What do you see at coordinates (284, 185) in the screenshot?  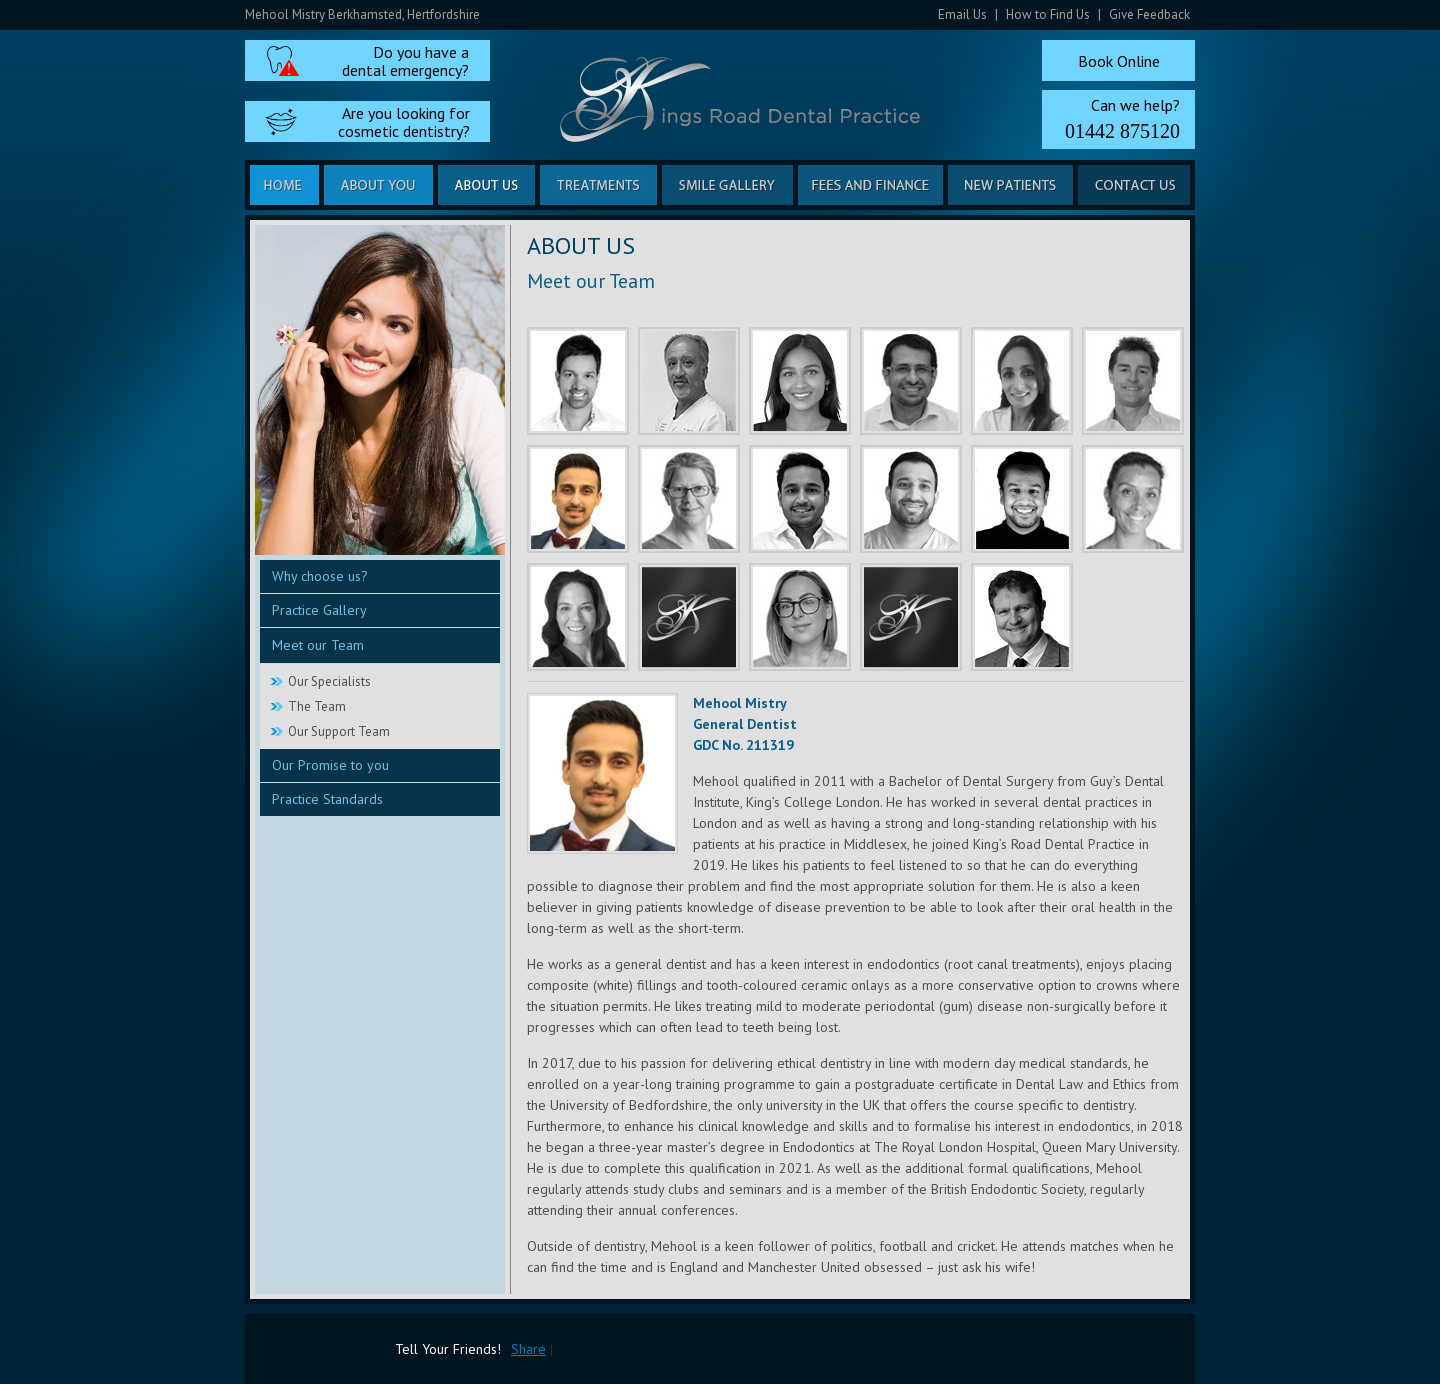 I see `Home` at bounding box center [284, 185].